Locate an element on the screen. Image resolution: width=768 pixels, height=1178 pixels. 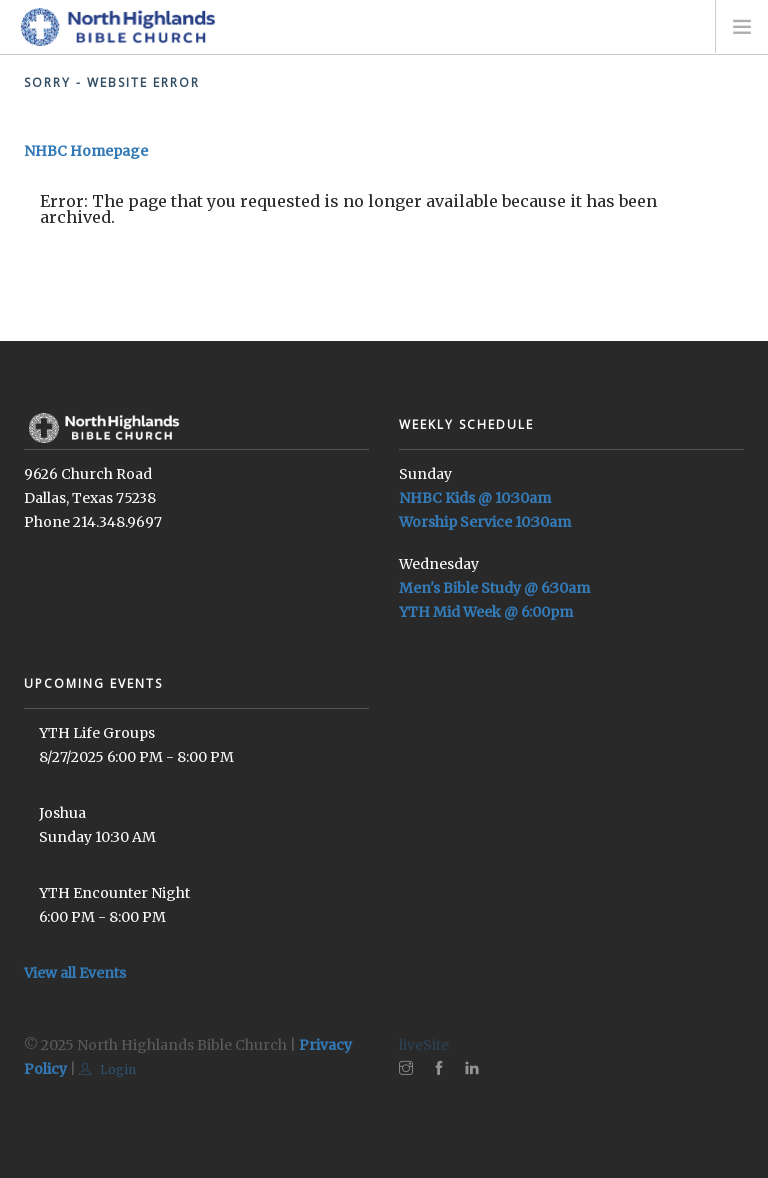
View all Events is located at coordinates (75, 973).